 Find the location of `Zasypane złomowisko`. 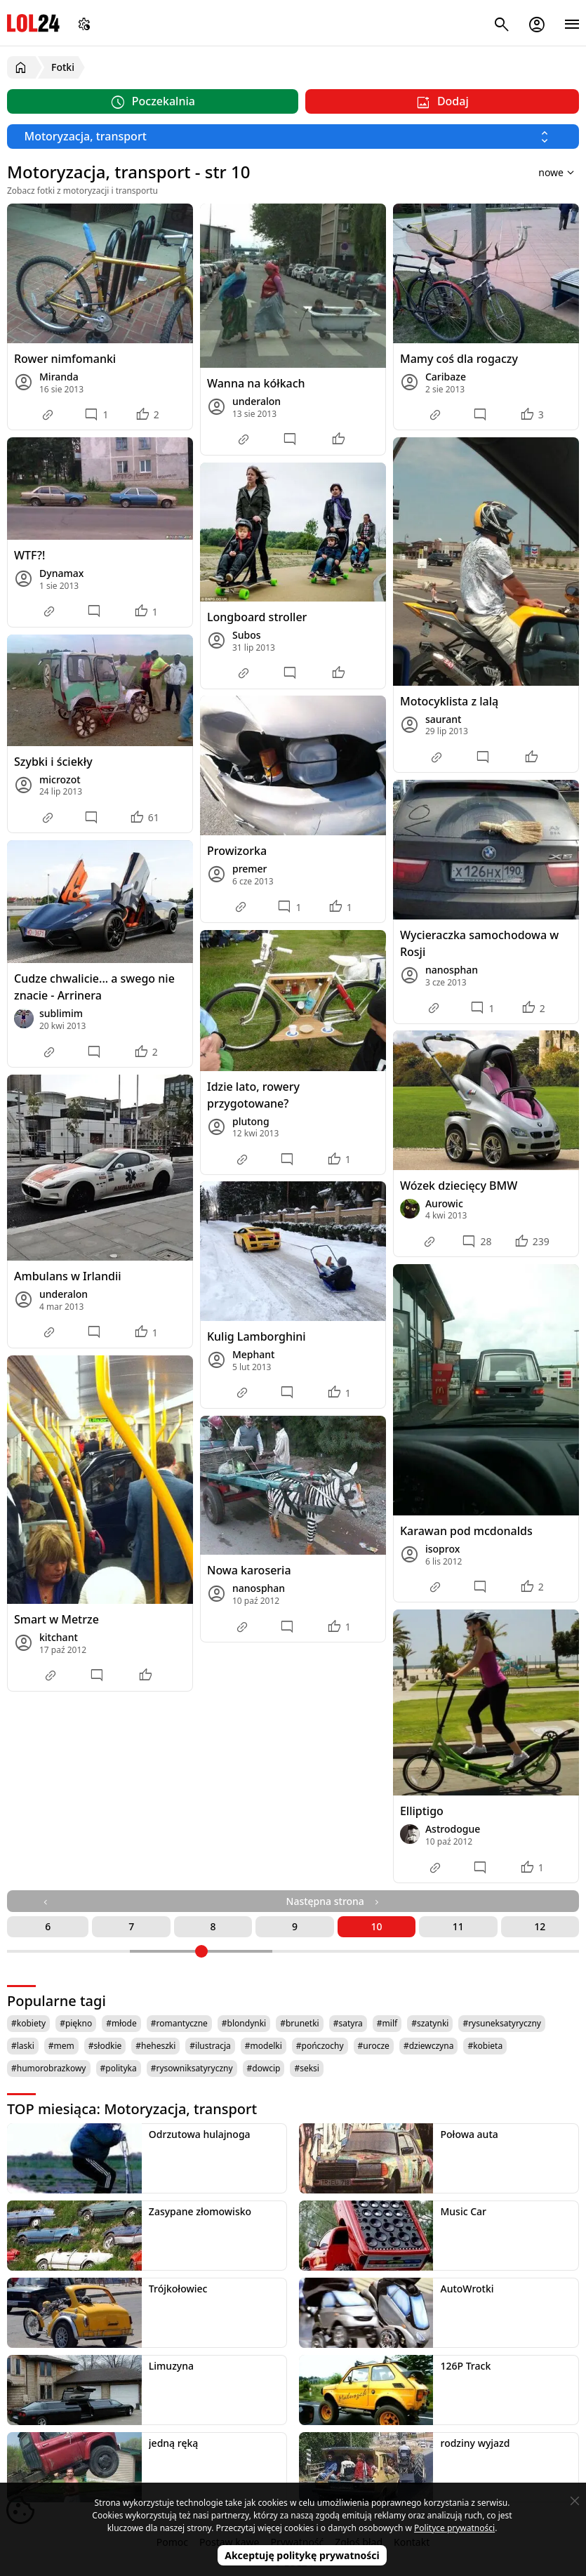

Zasypane złomowisko is located at coordinates (200, 2211).